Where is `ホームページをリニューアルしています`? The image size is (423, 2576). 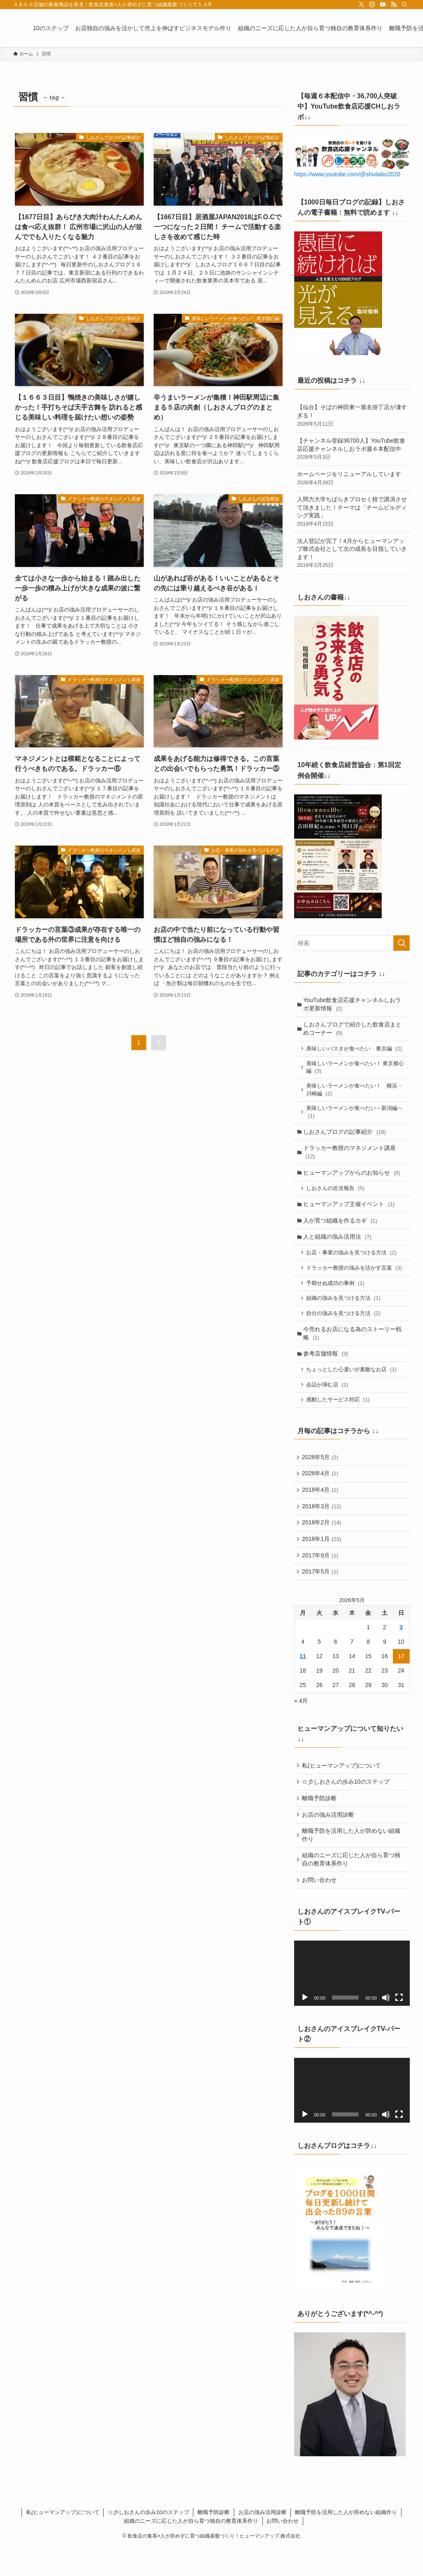
ホームページをリニューアルしています is located at coordinates (352, 478).